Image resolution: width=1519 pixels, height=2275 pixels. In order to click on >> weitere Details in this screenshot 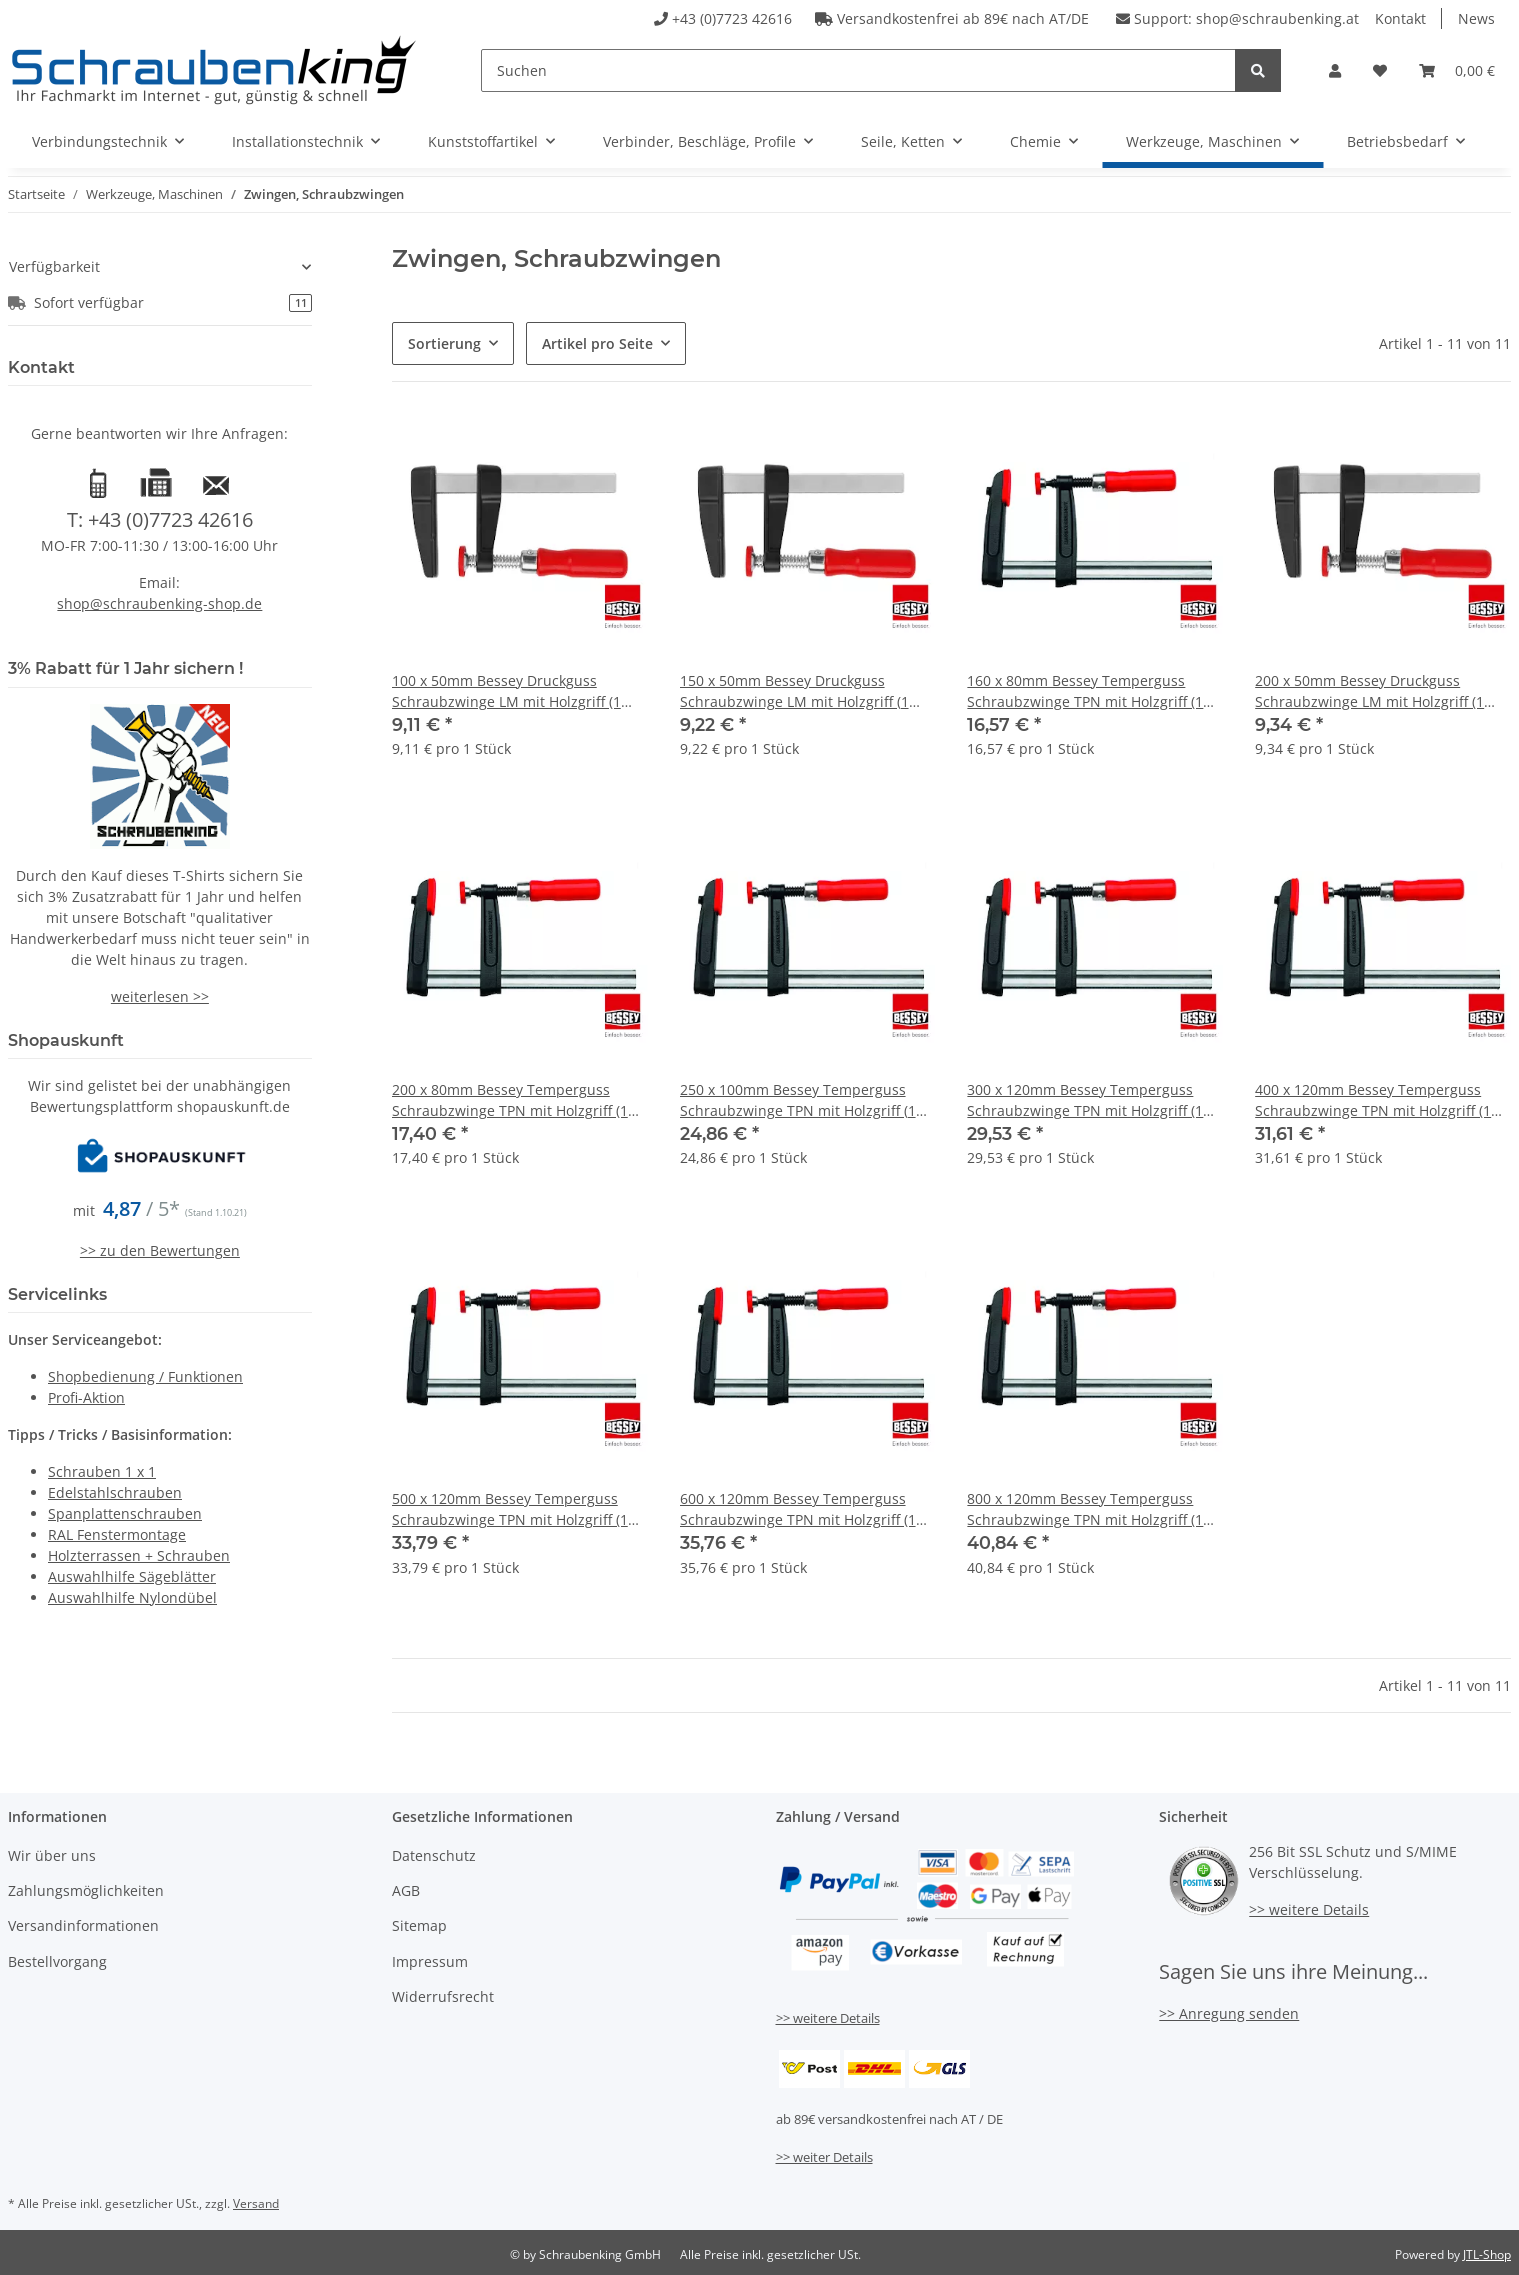, I will do `click(828, 2018)`.